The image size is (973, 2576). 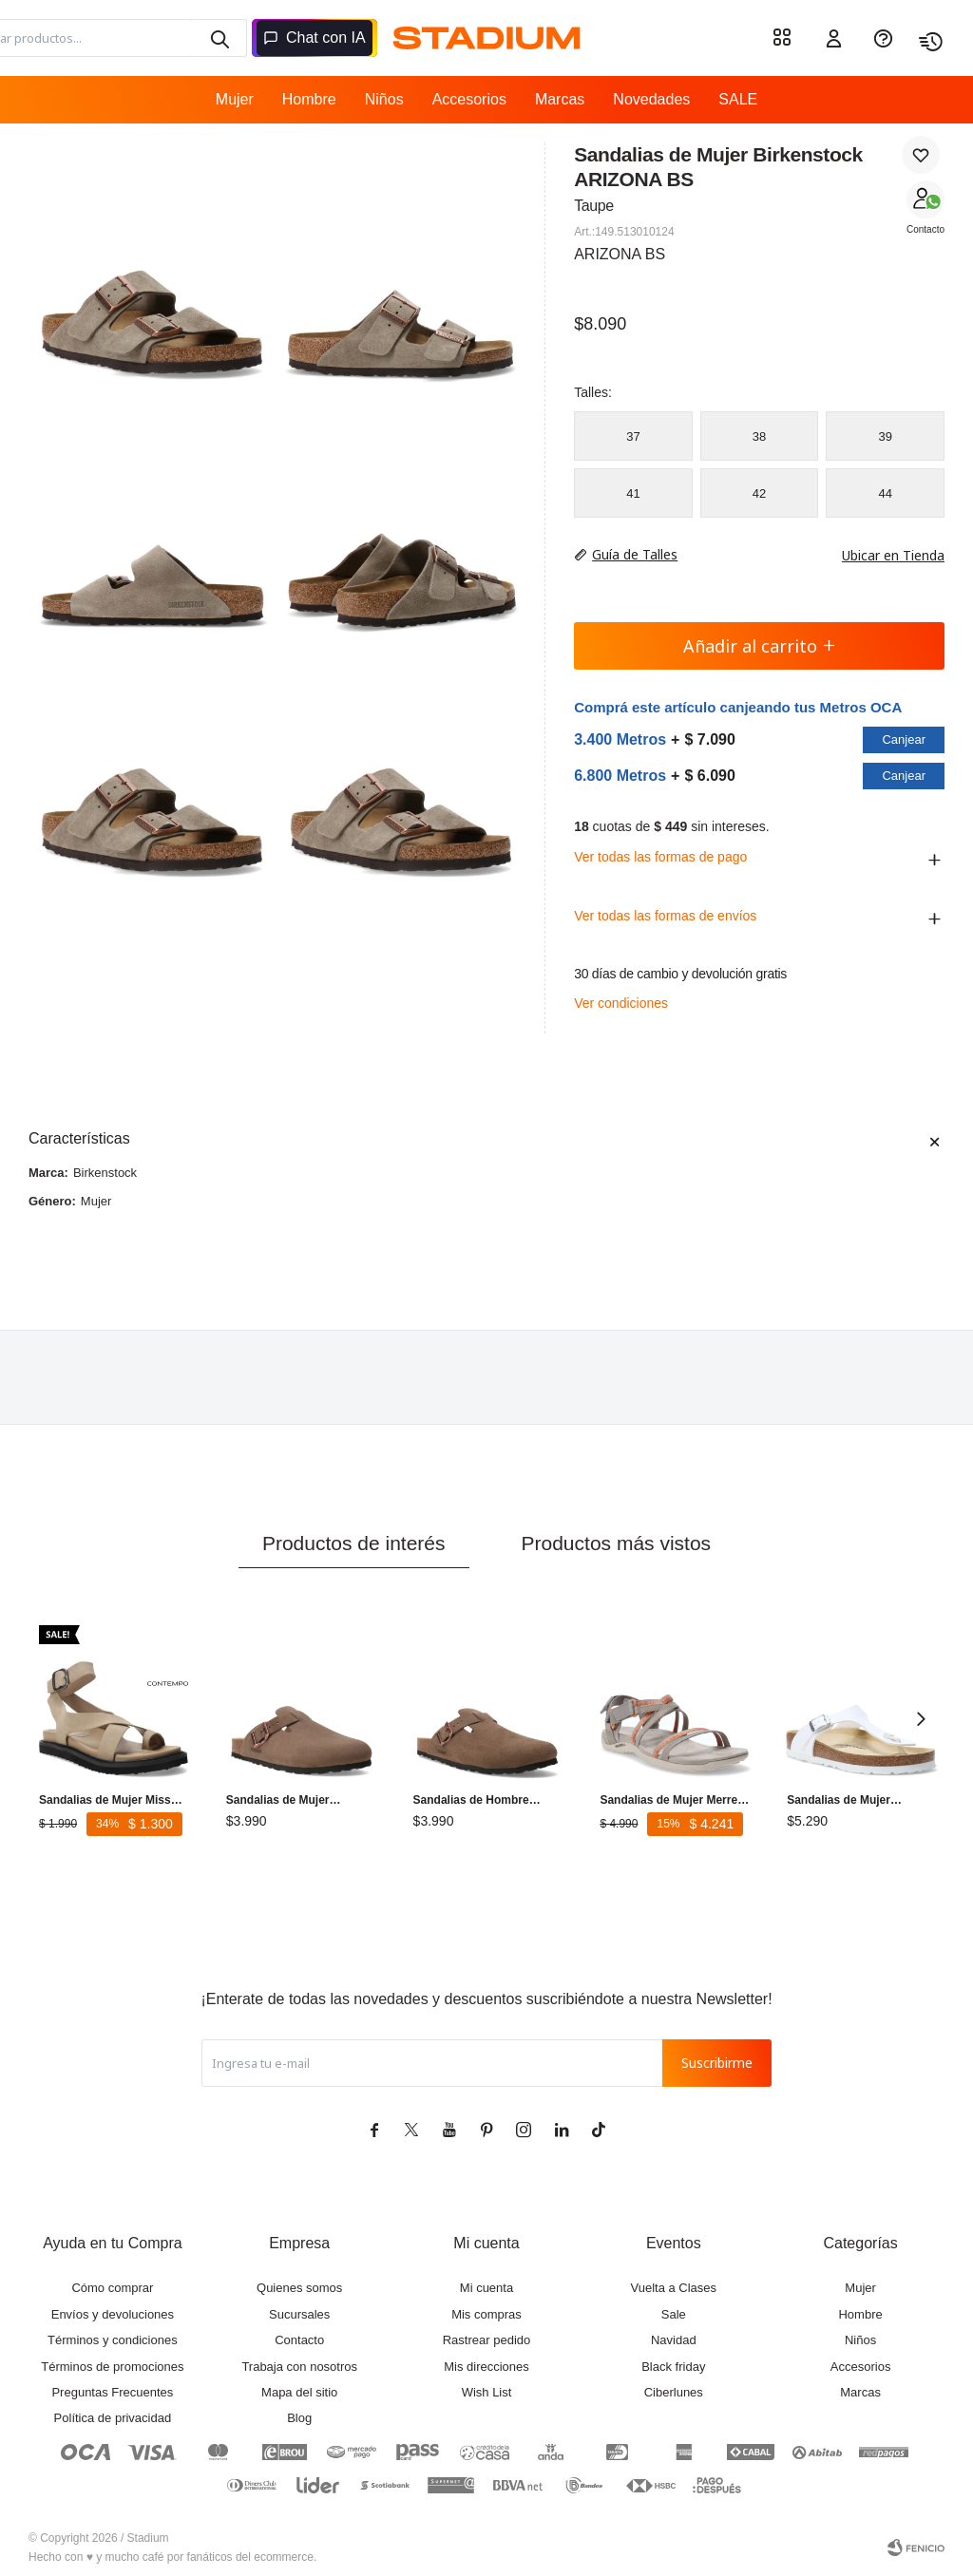 I want to click on Contacto, so click(x=925, y=229).